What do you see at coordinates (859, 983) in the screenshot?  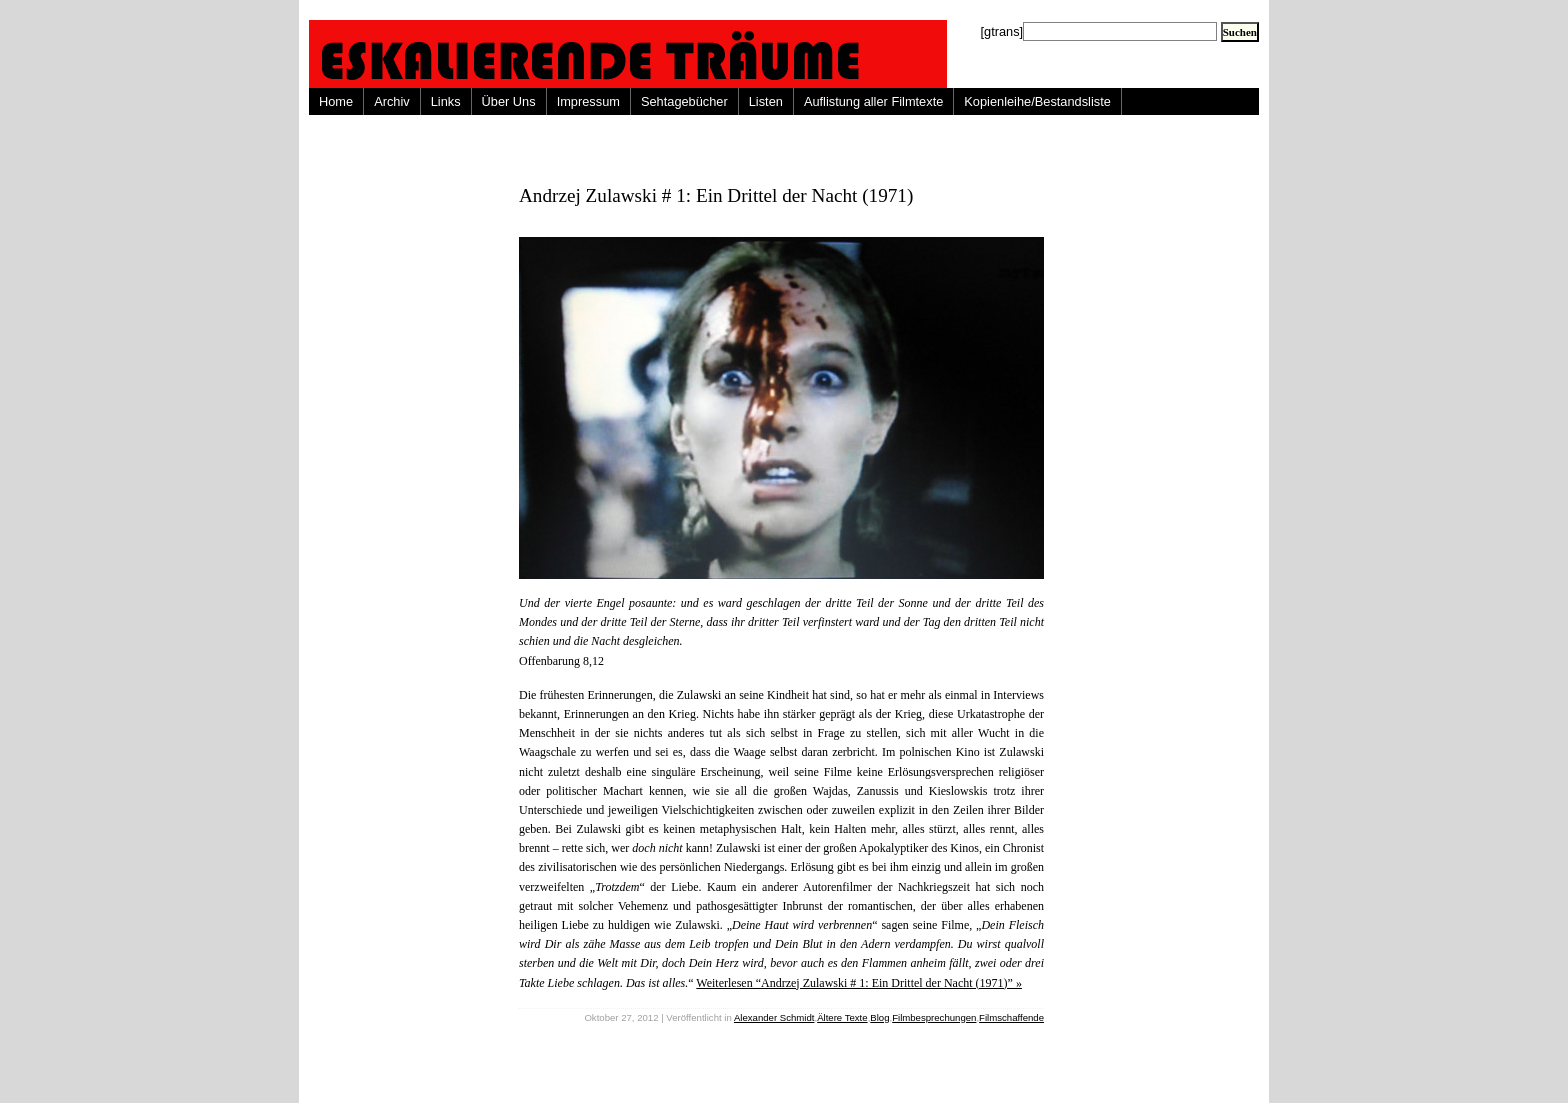 I see `Weiterlesen “Andrzej Zulawski # 1: Ein Drittel der Nacht (1971)” »` at bounding box center [859, 983].